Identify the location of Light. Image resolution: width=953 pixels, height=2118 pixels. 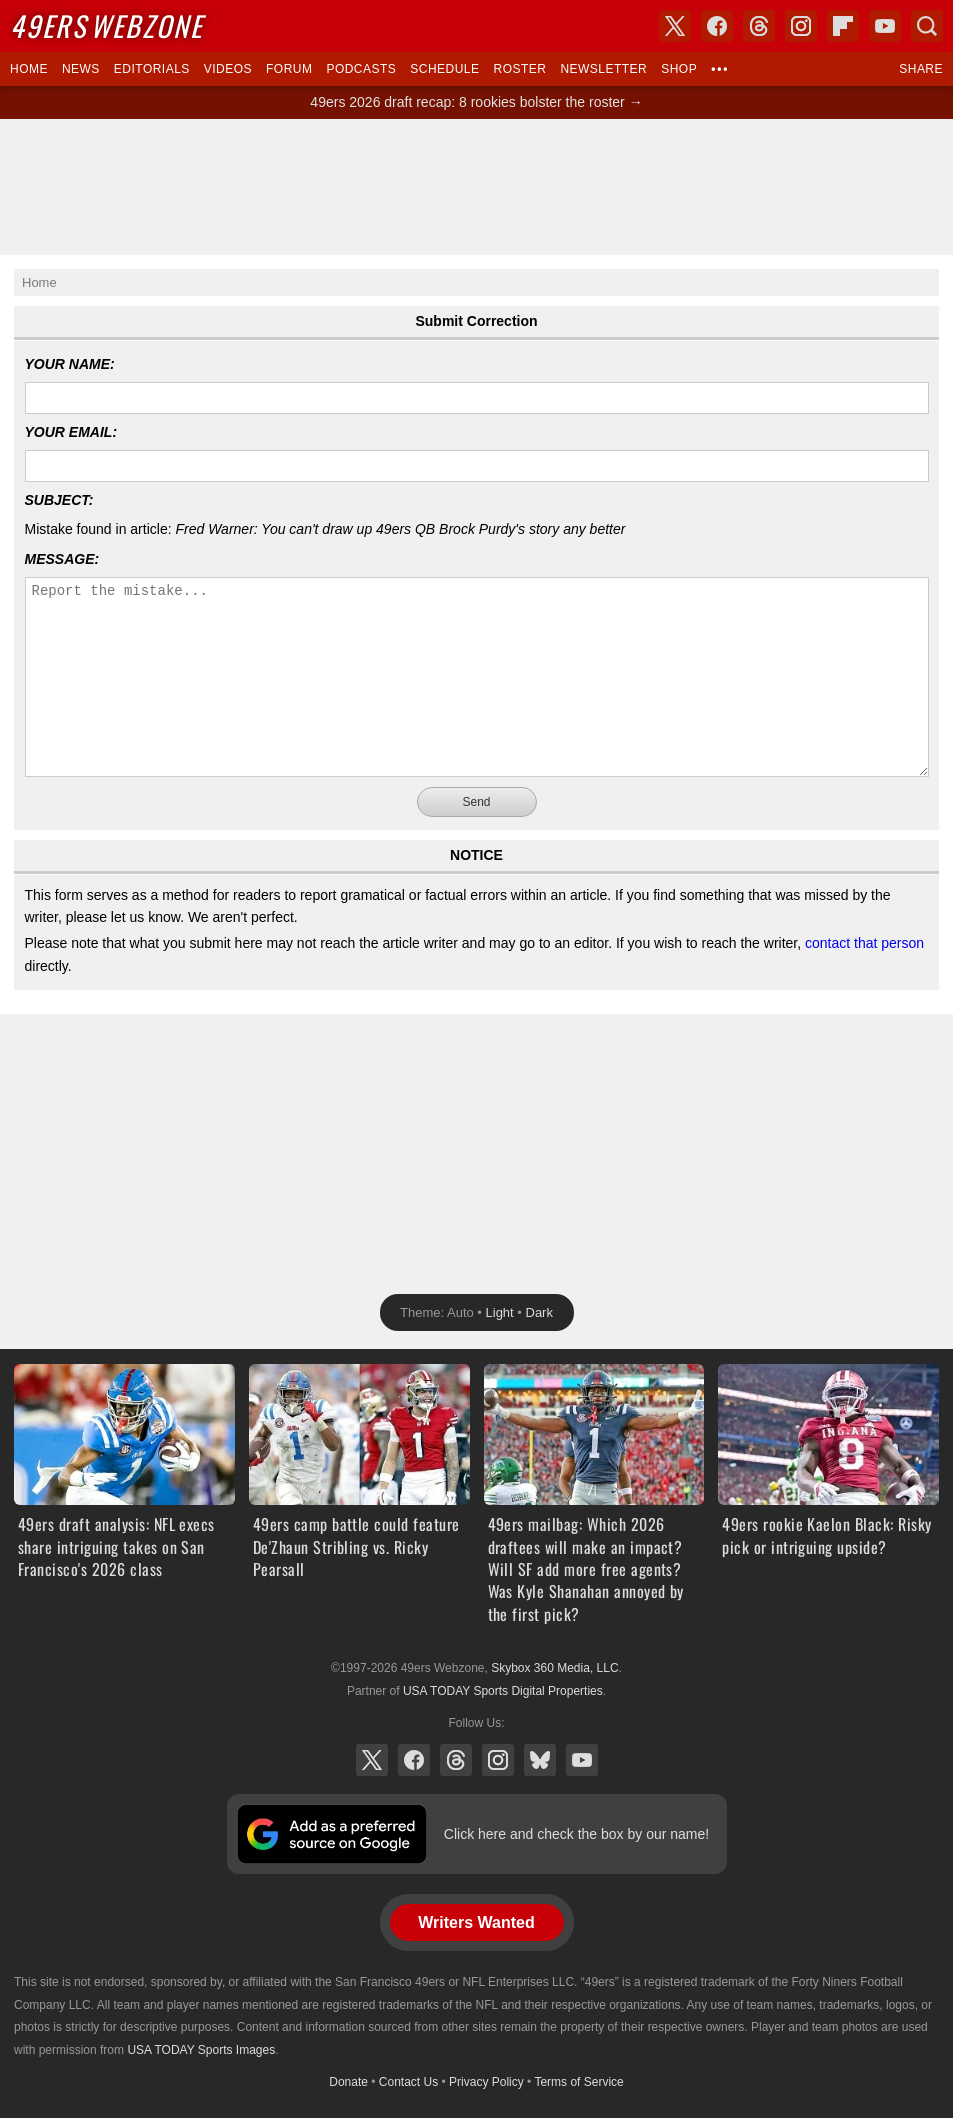
(500, 1312).